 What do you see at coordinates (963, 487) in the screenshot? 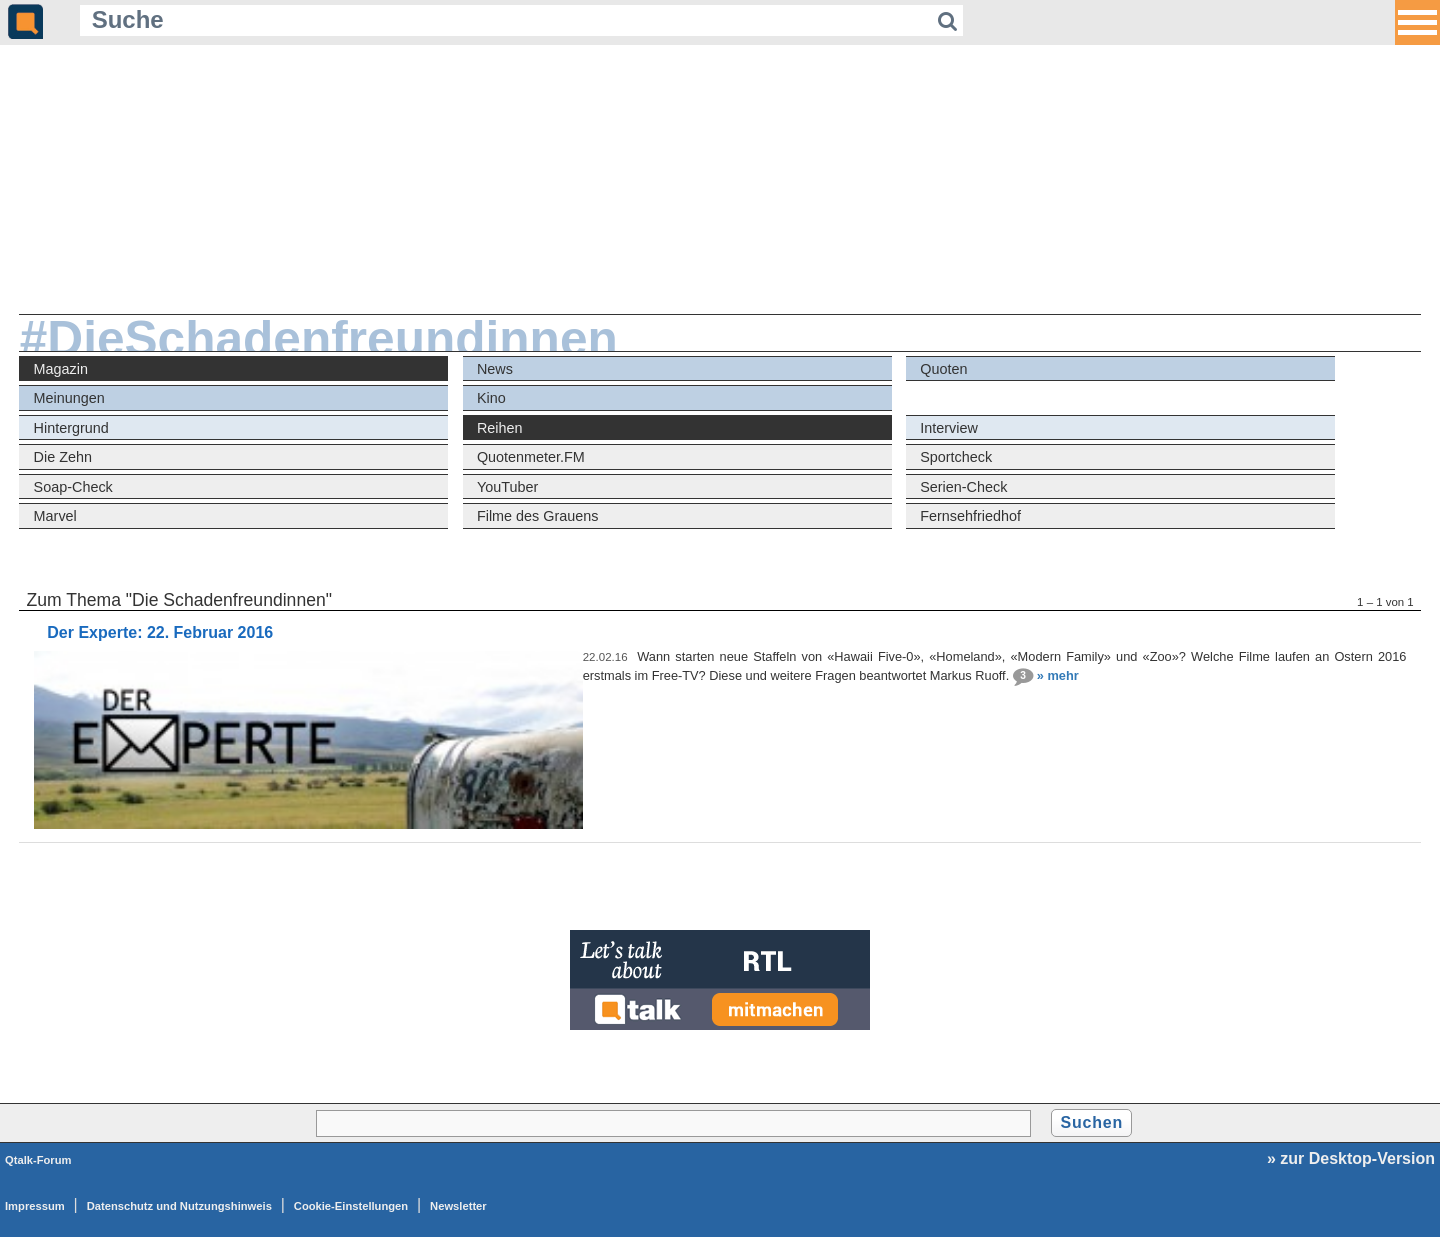
I see `Serien-Check` at bounding box center [963, 487].